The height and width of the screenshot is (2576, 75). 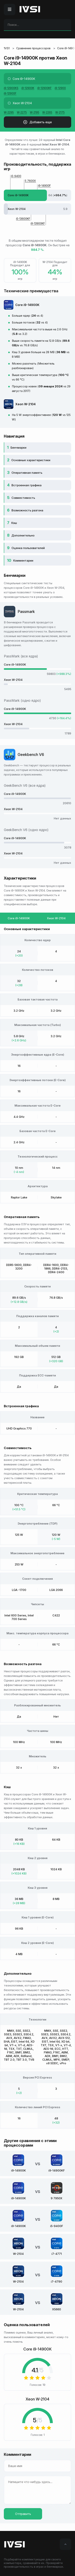 What do you see at coordinates (9, 112) in the screenshot?
I see `W-2295` at bounding box center [9, 112].